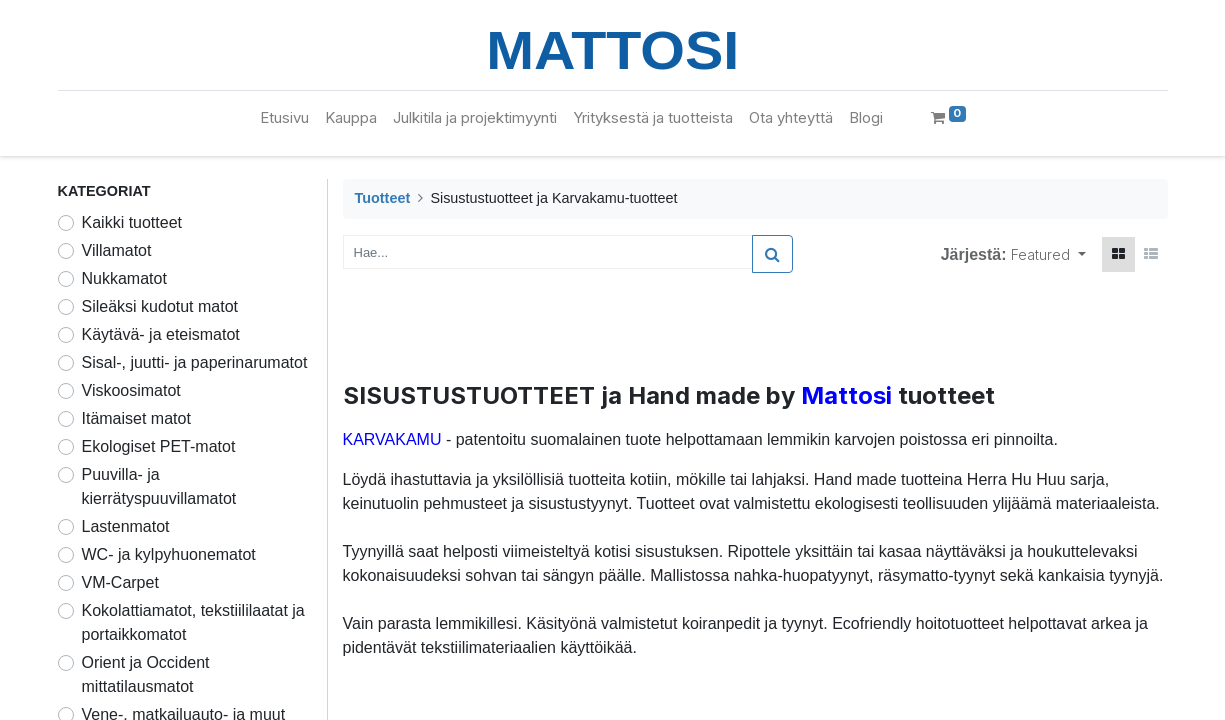  I want to click on Nukkamatot, so click(124, 278).